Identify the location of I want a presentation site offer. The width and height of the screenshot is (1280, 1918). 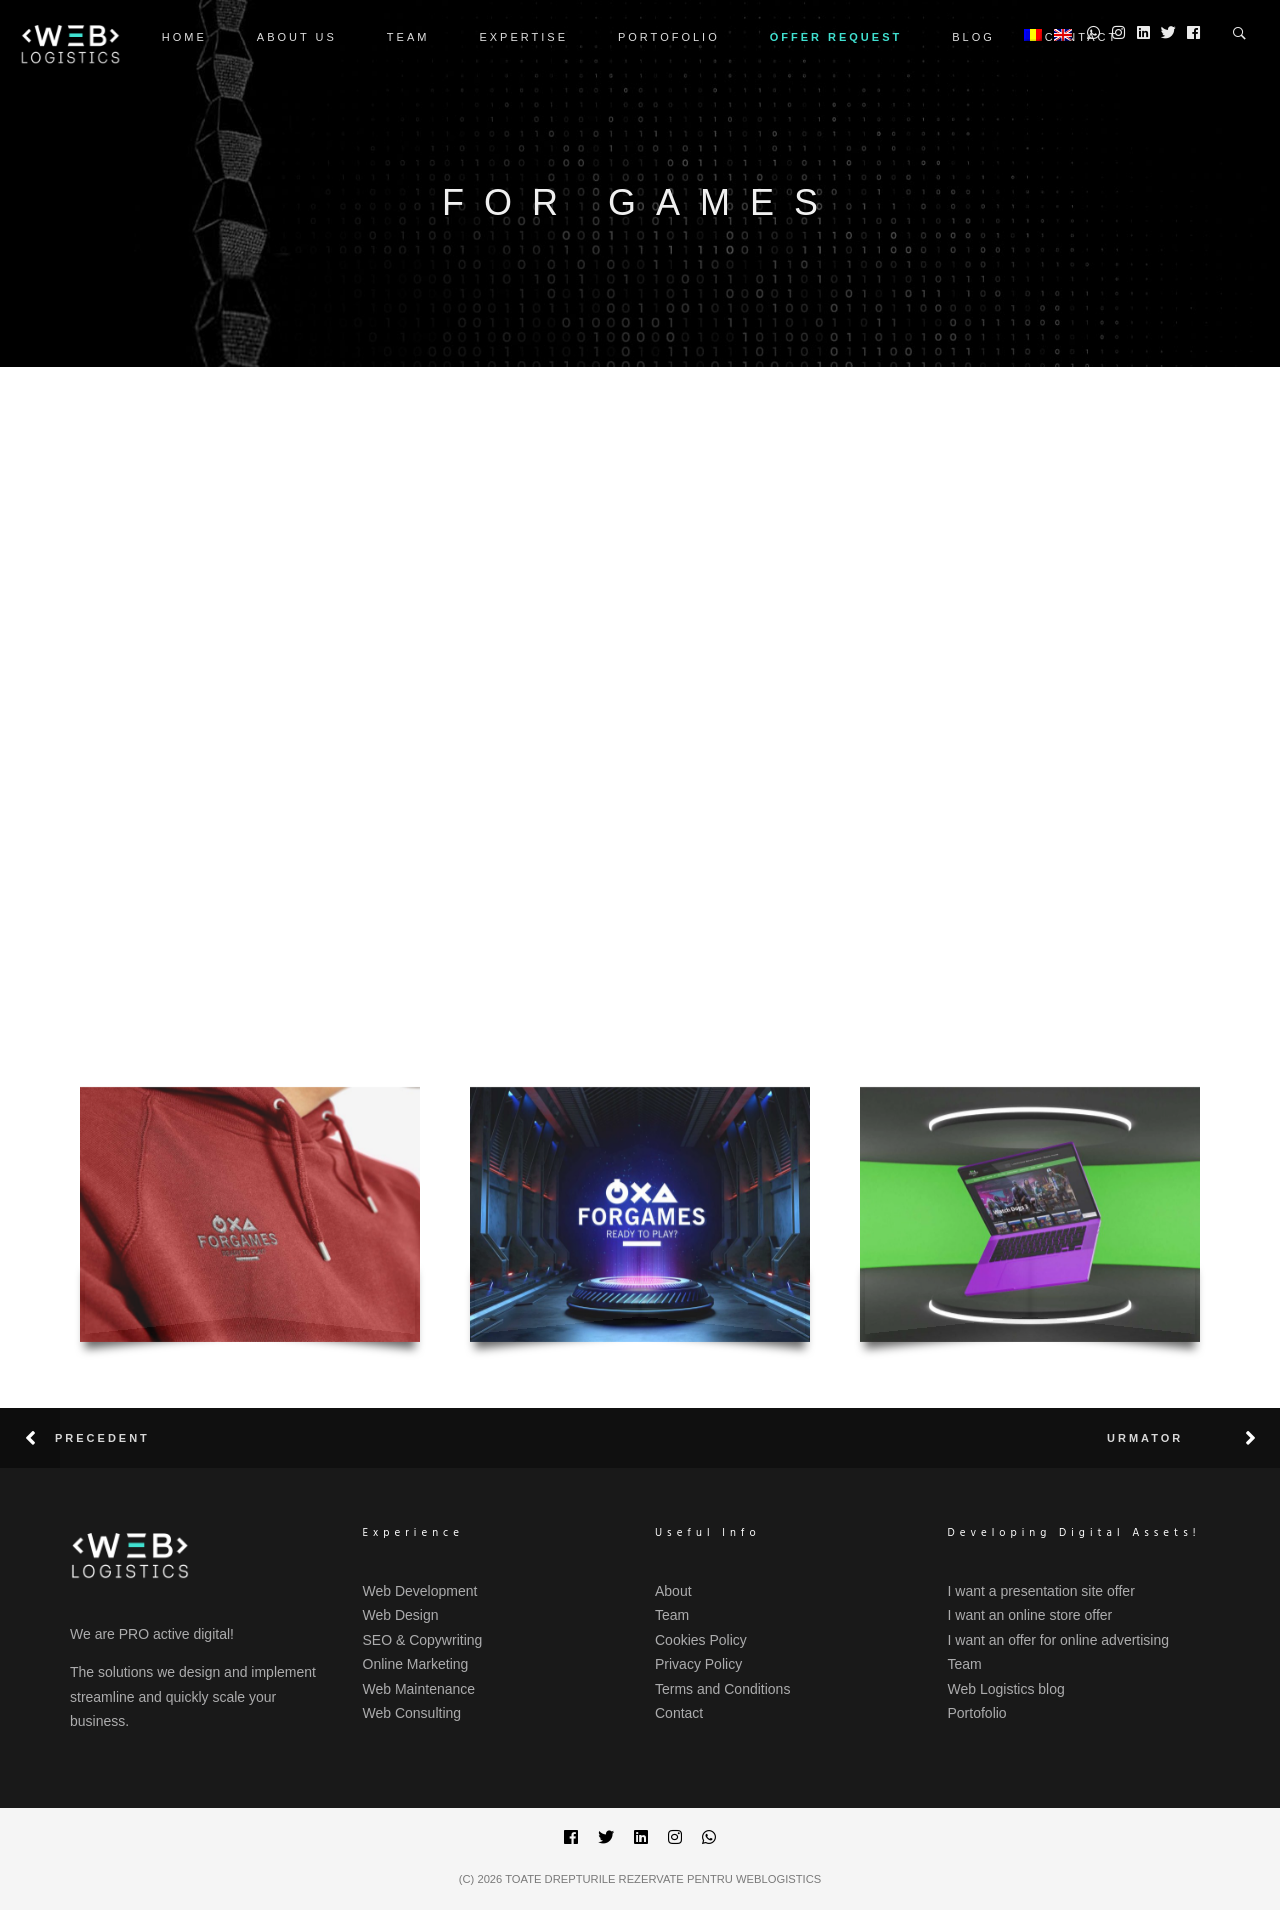
(1041, 1591).